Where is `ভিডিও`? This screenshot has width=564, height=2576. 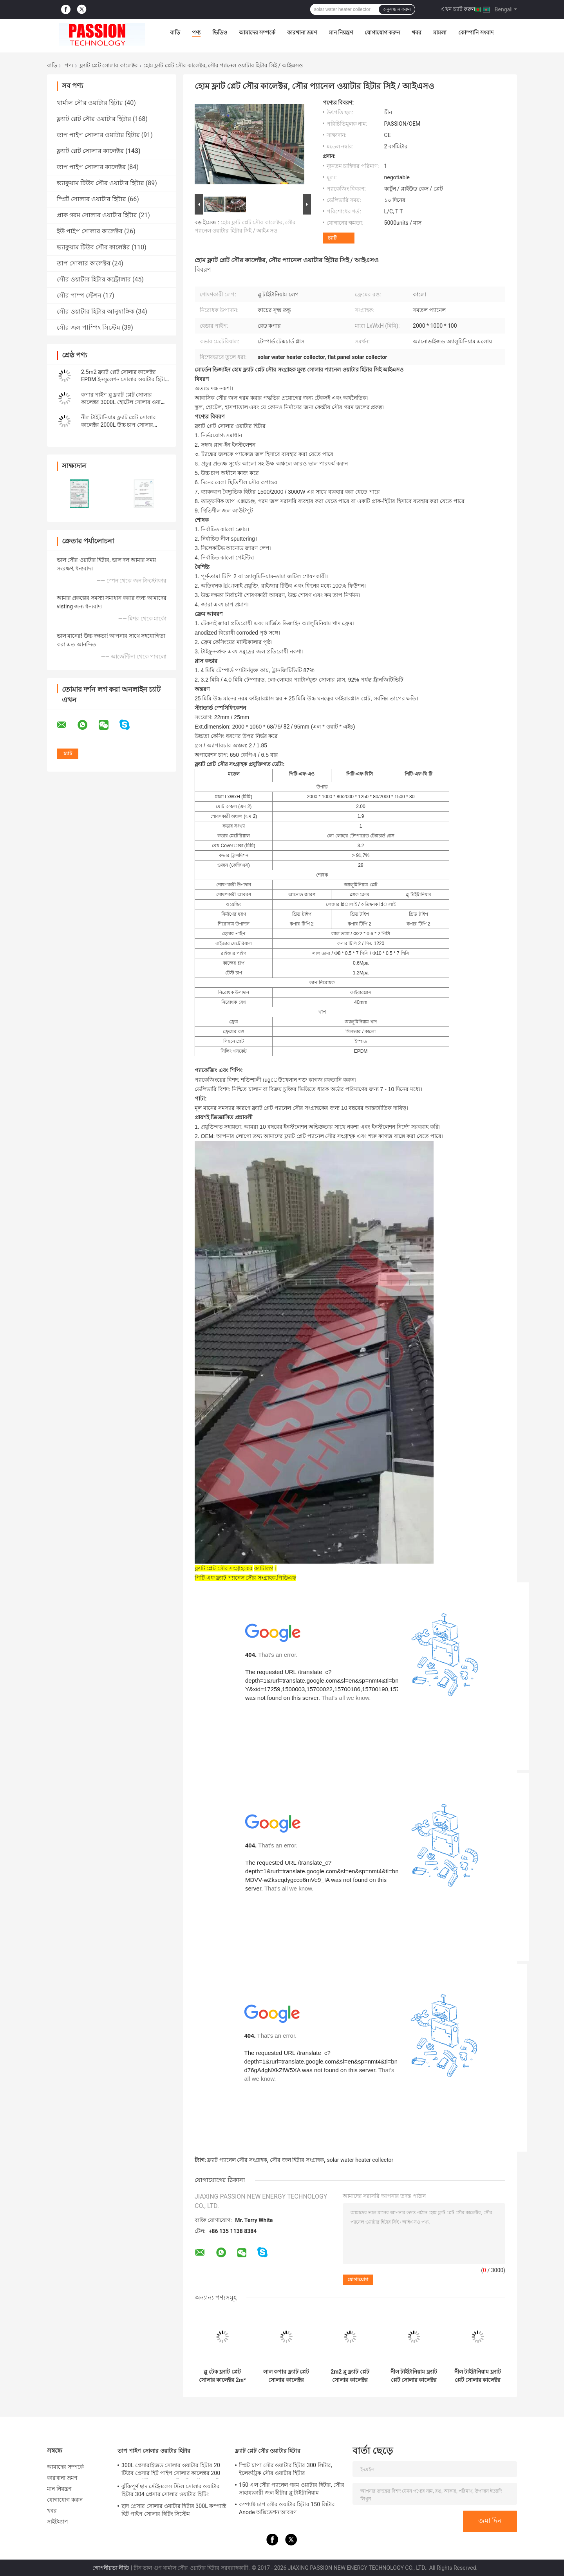 ভিডিও is located at coordinates (219, 32).